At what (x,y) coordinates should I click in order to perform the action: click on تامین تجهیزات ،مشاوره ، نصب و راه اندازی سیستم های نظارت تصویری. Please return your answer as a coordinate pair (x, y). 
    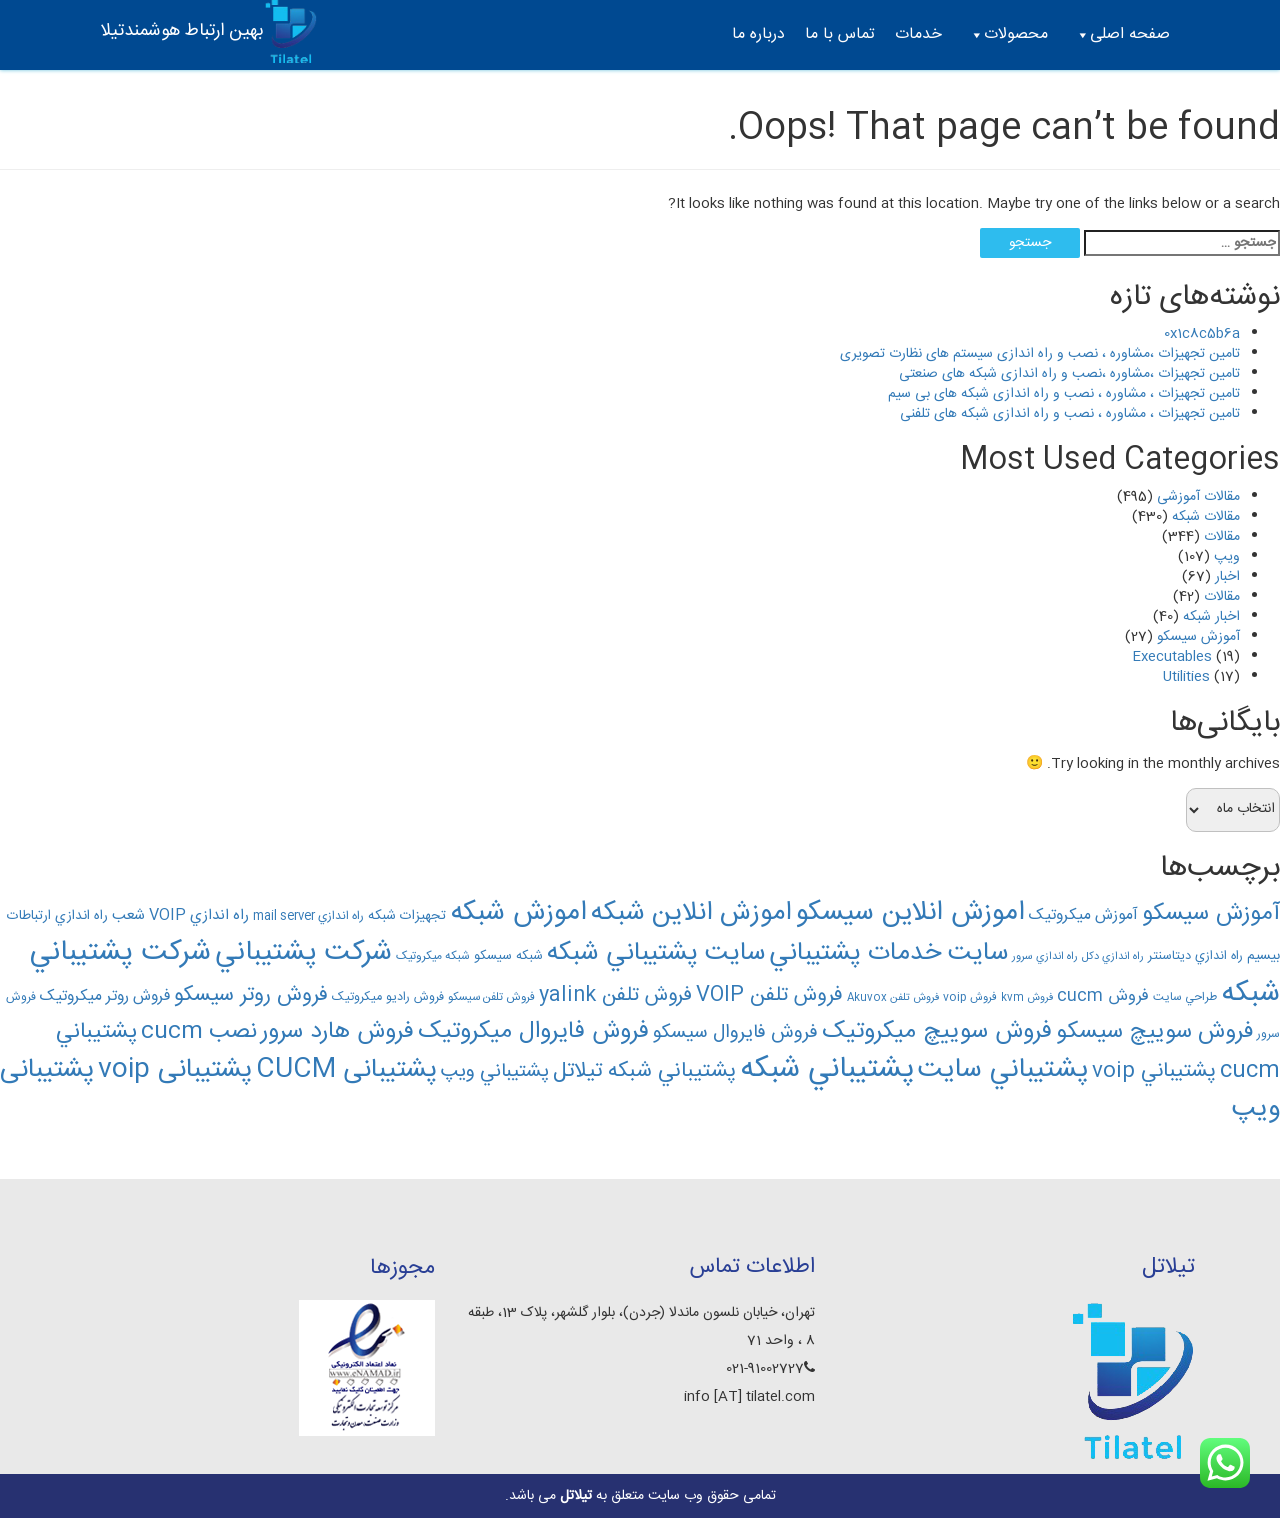
    Looking at the image, I should click on (1040, 354).